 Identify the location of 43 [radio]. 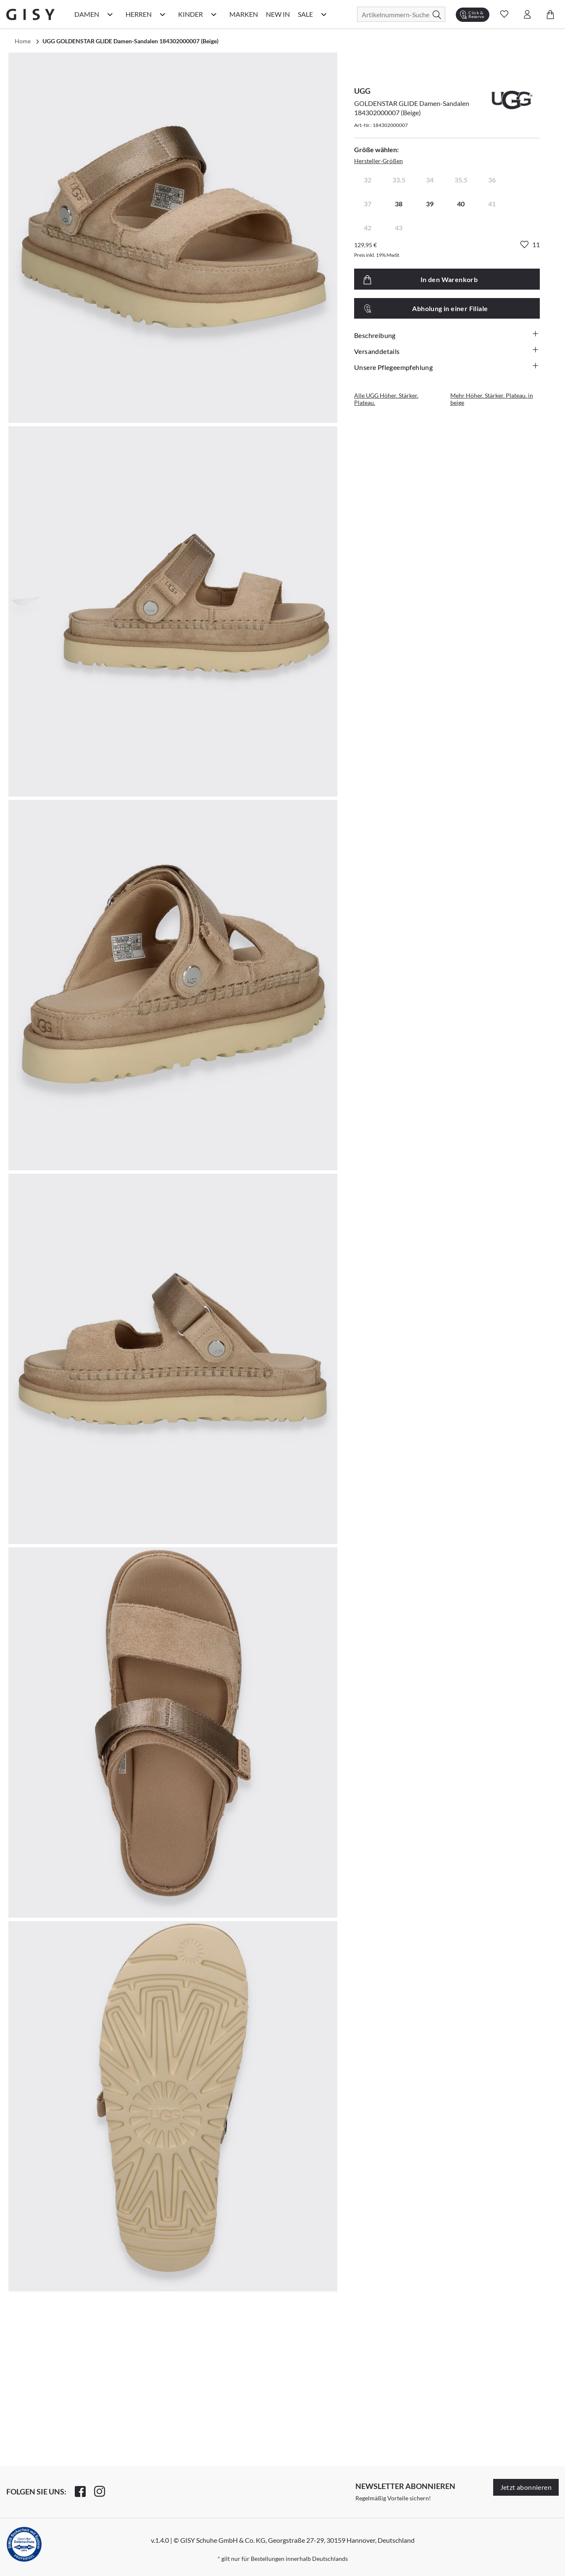
(398, 228).